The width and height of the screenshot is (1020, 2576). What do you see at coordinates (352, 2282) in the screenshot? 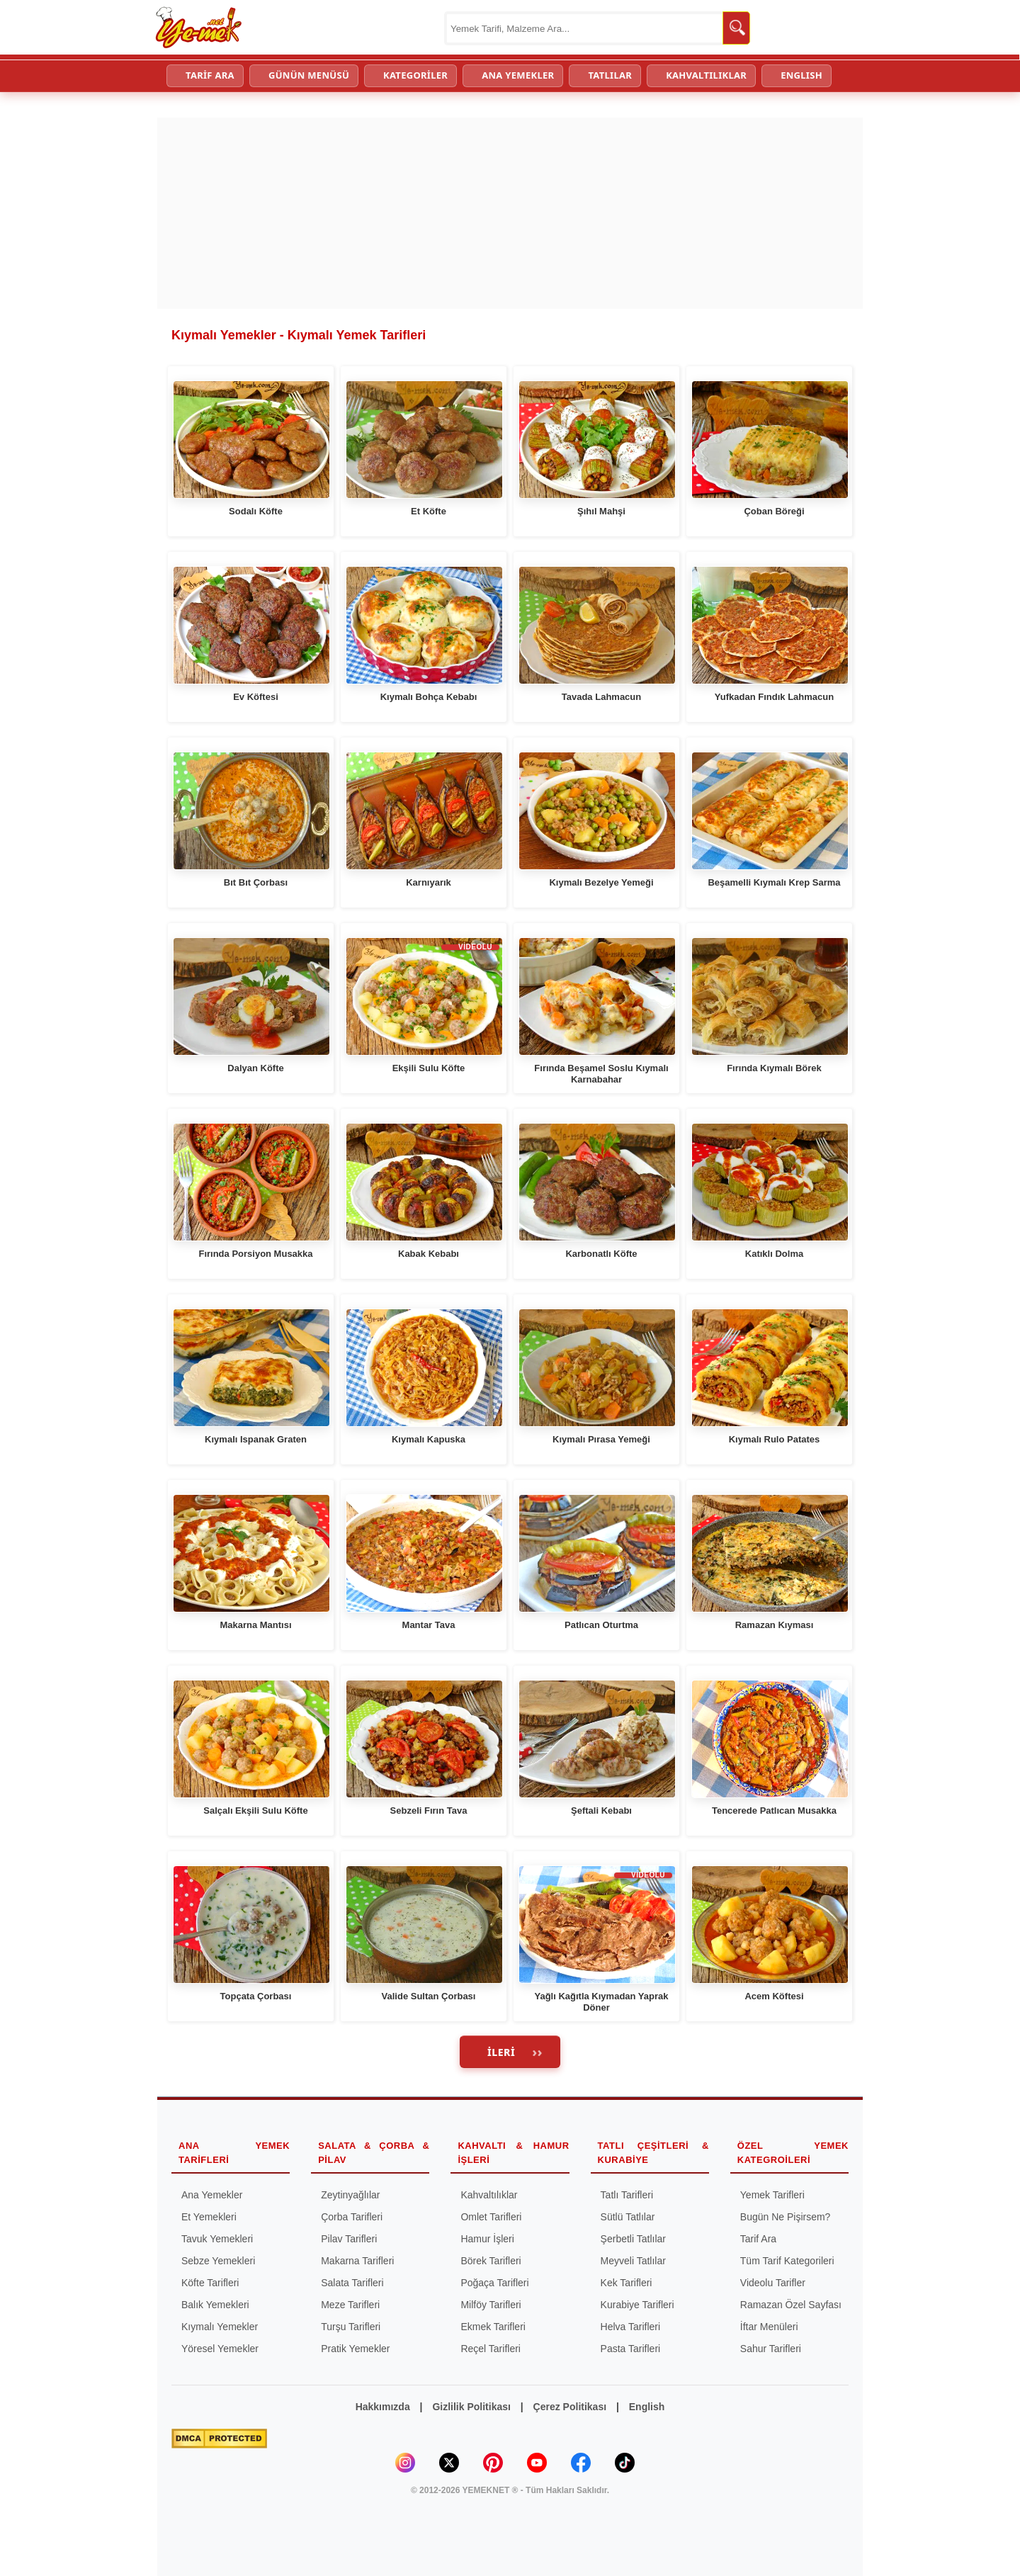
I see `Salata Tarifleri` at bounding box center [352, 2282].